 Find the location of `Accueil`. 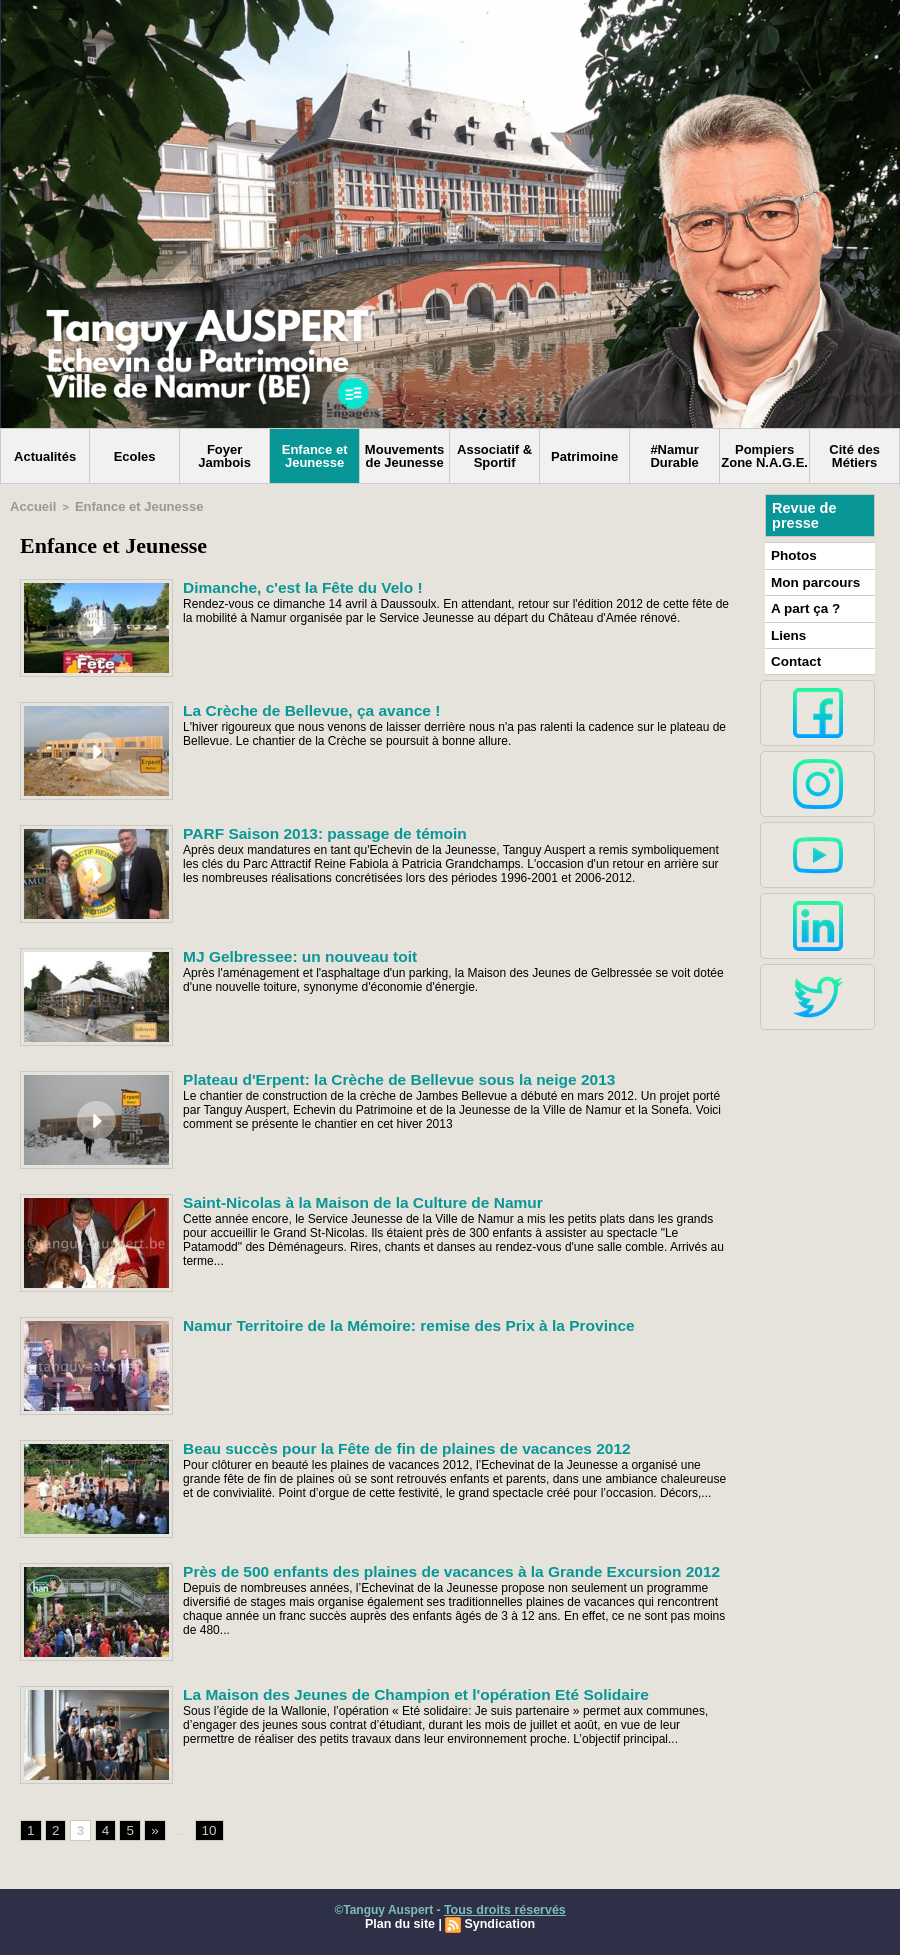

Accueil is located at coordinates (29, 505).